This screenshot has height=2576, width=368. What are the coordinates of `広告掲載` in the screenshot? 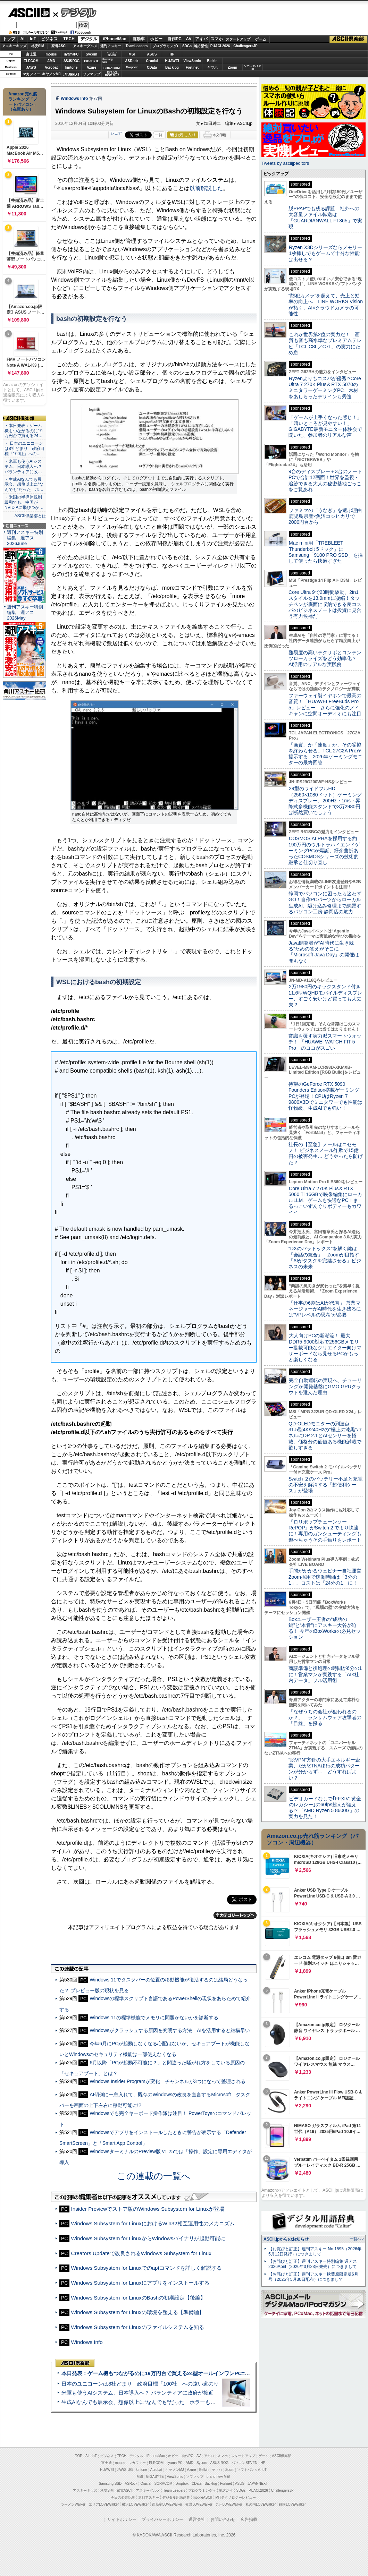 It's located at (249, 2519).